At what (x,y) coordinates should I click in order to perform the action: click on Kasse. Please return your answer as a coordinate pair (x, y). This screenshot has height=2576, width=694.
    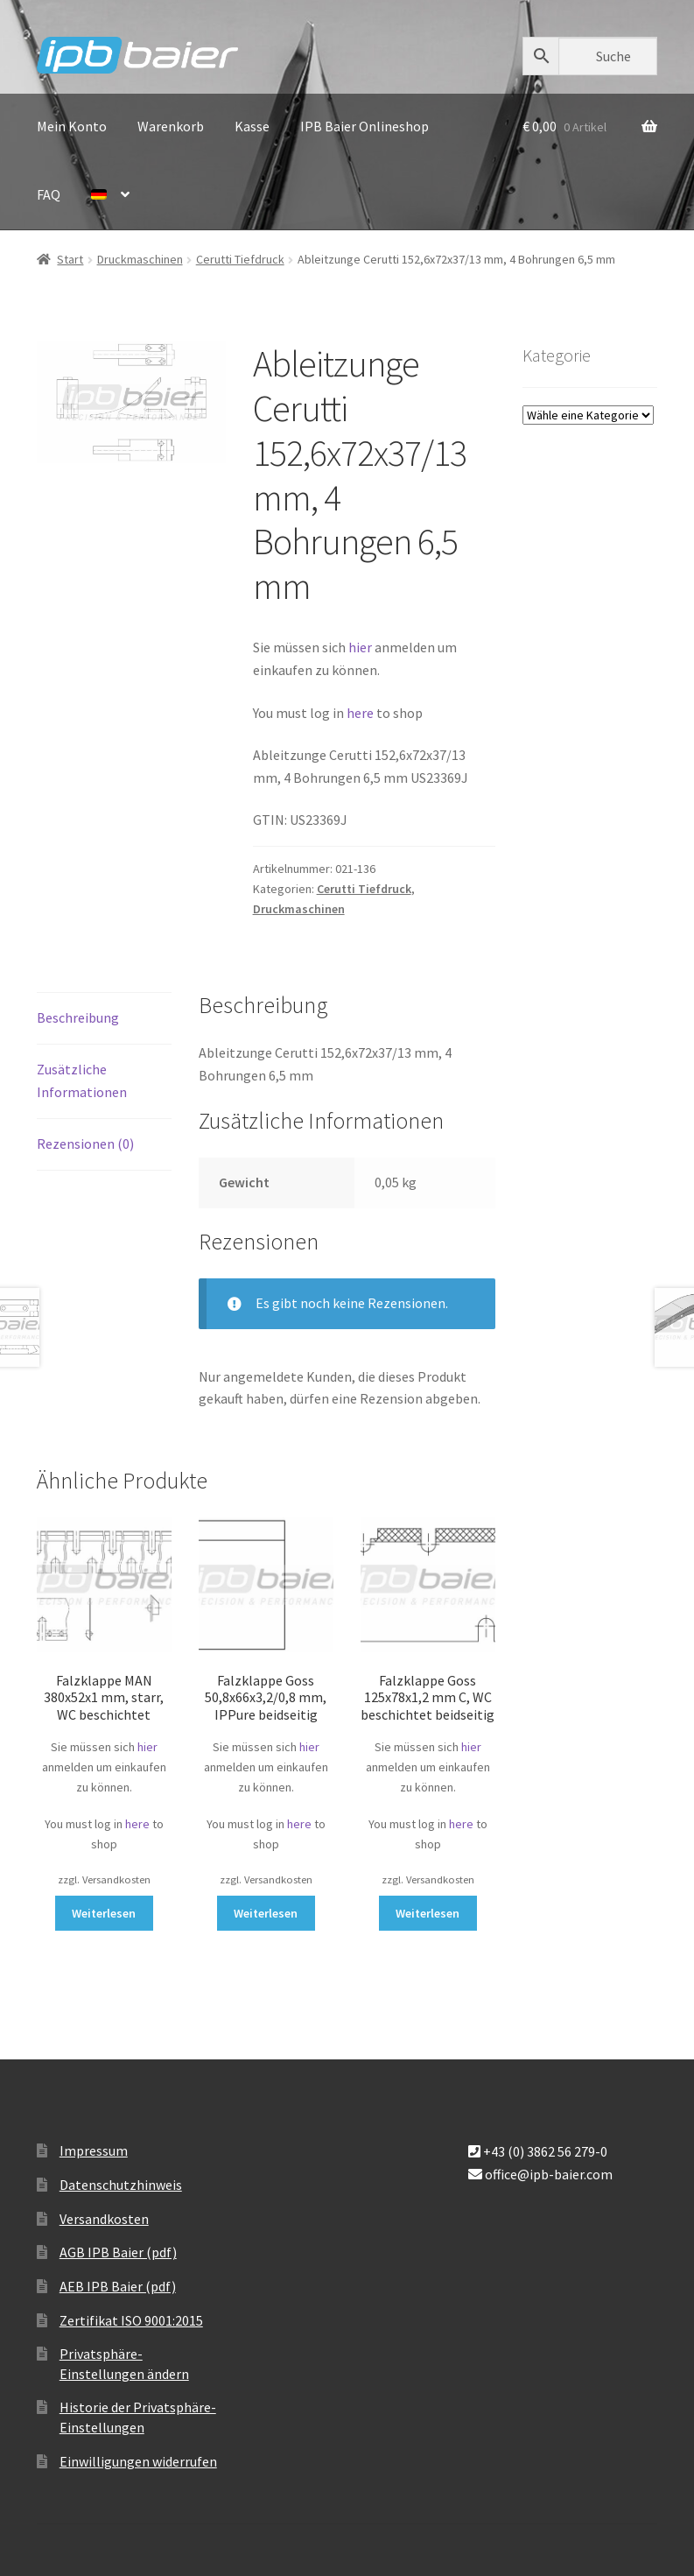
    Looking at the image, I should click on (252, 126).